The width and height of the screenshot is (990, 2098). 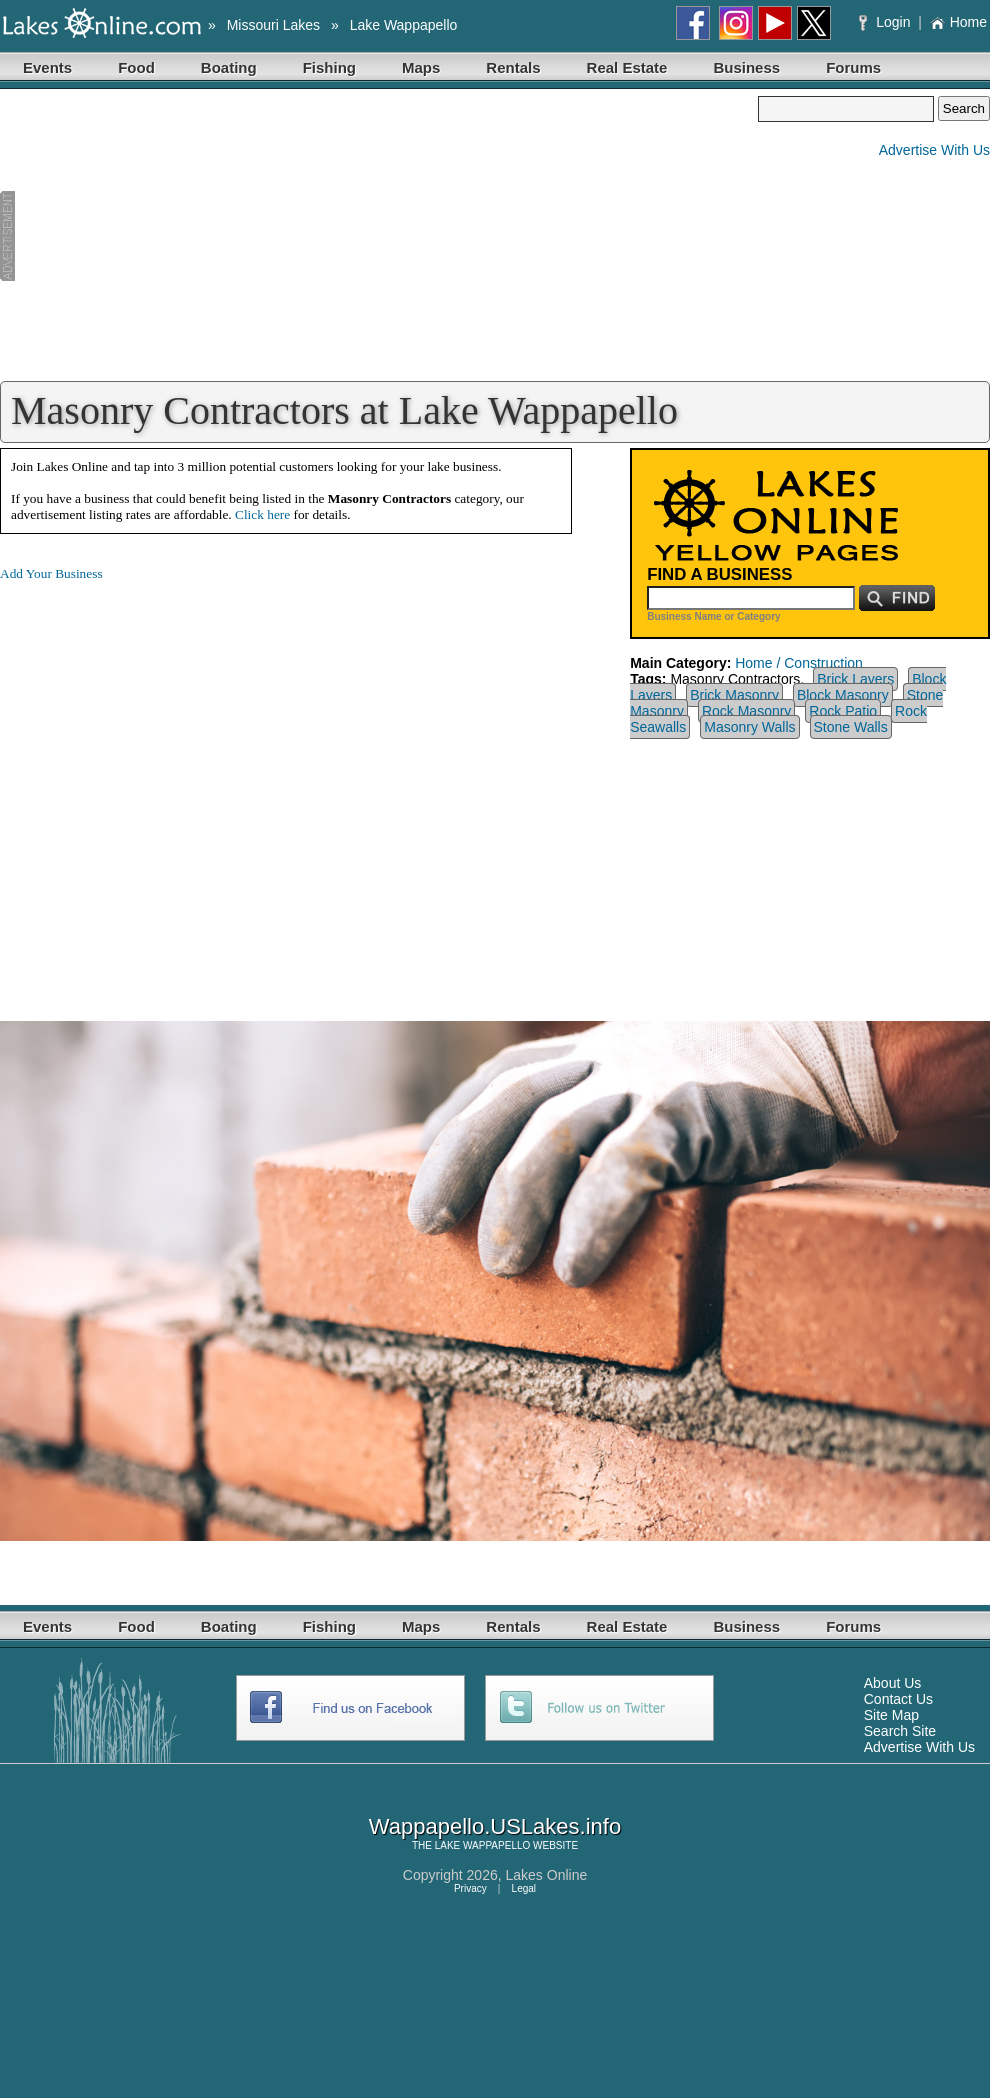 I want to click on Food, so click(x=136, y=67).